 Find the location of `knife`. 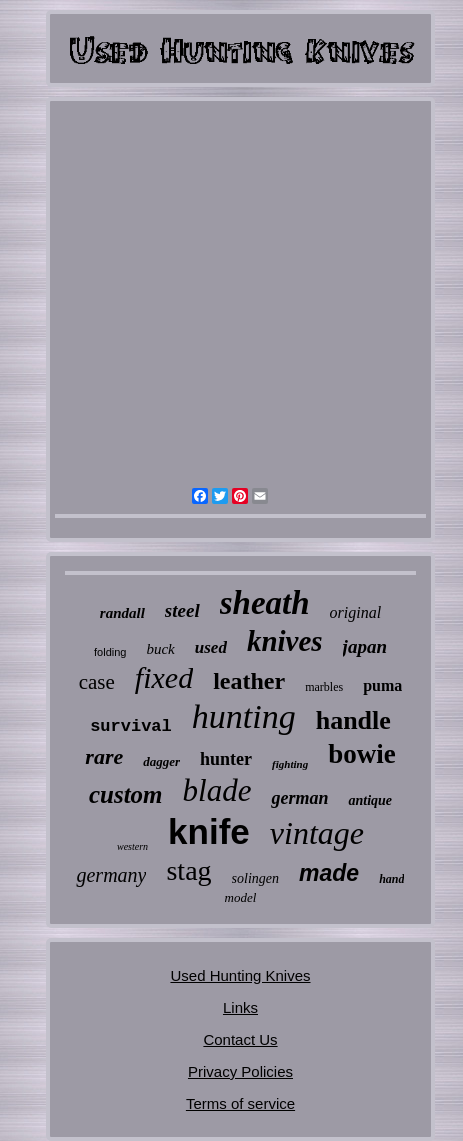

knife is located at coordinates (209, 831).